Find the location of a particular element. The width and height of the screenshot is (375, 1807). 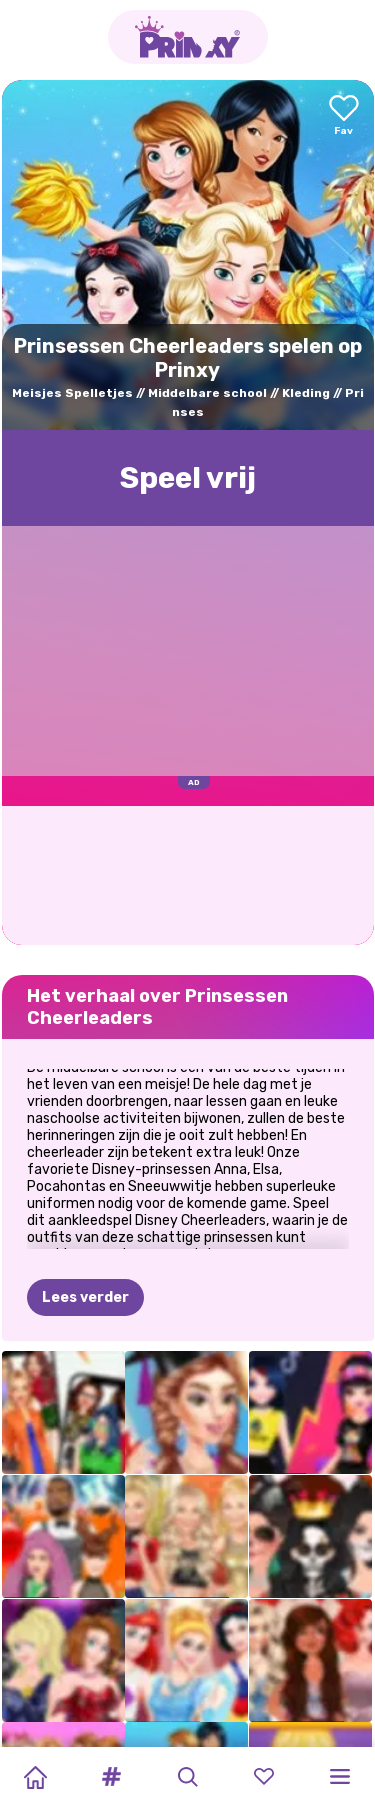

Middelbare school is located at coordinates (207, 393).